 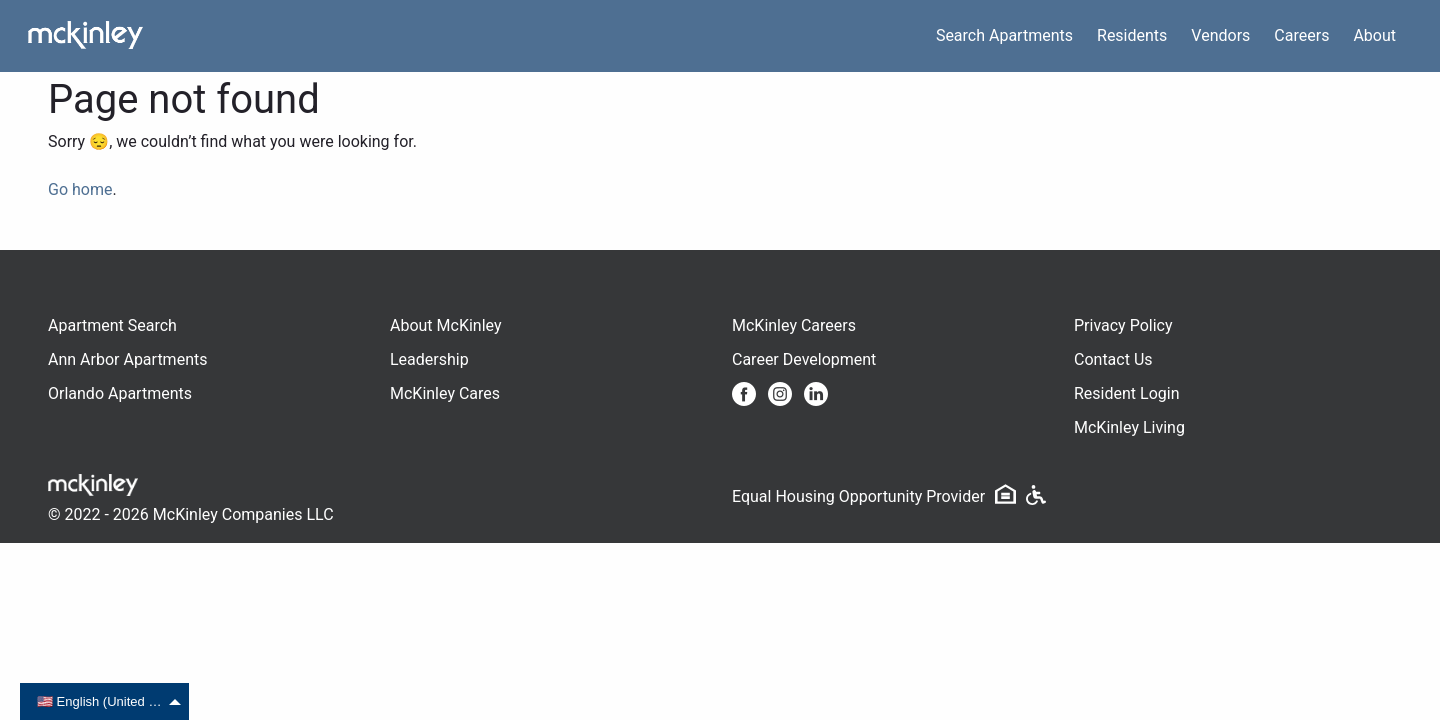 What do you see at coordinates (1301, 35) in the screenshot?
I see `Careers` at bounding box center [1301, 35].